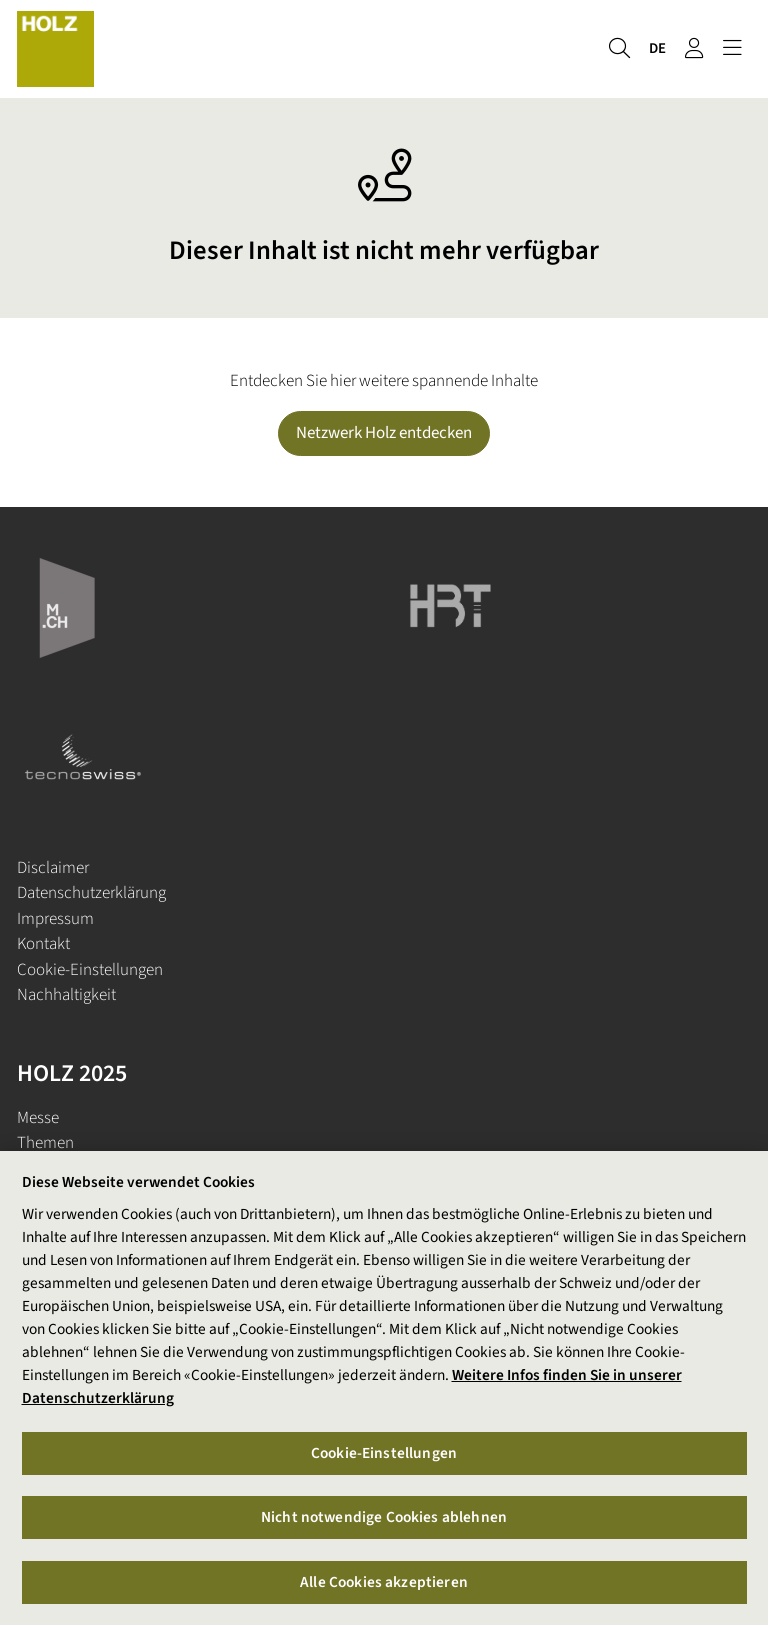  Describe the element at coordinates (90, 970) in the screenshot. I see `Cookie-Einstellungen` at that location.